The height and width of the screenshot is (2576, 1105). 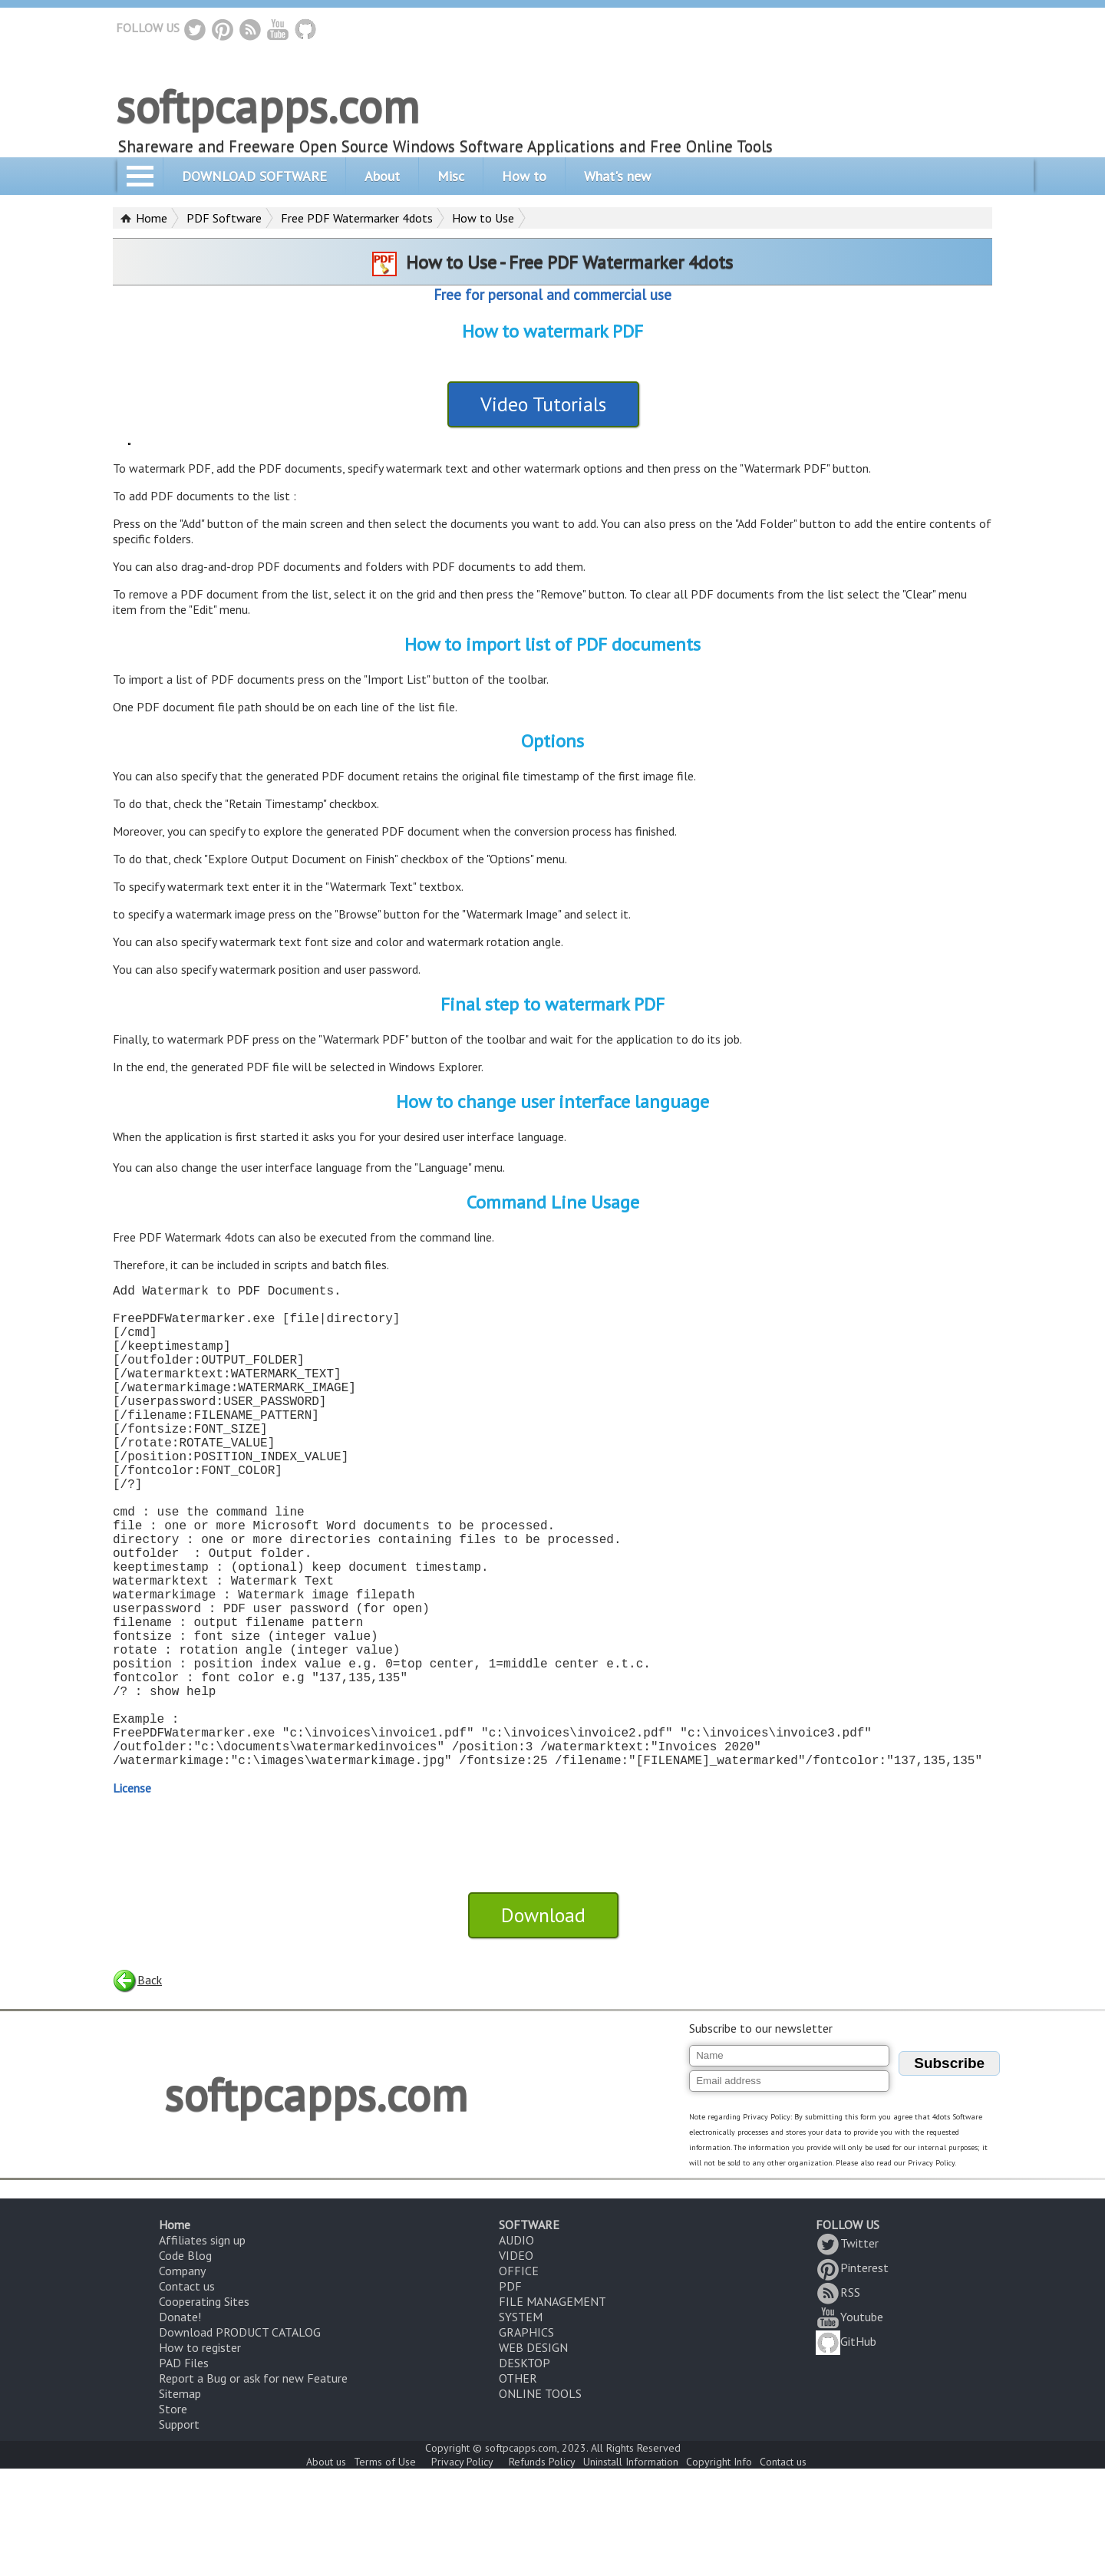 What do you see at coordinates (180, 2424) in the screenshot?
I see `Donate!` at bounding box center [180, 2424].